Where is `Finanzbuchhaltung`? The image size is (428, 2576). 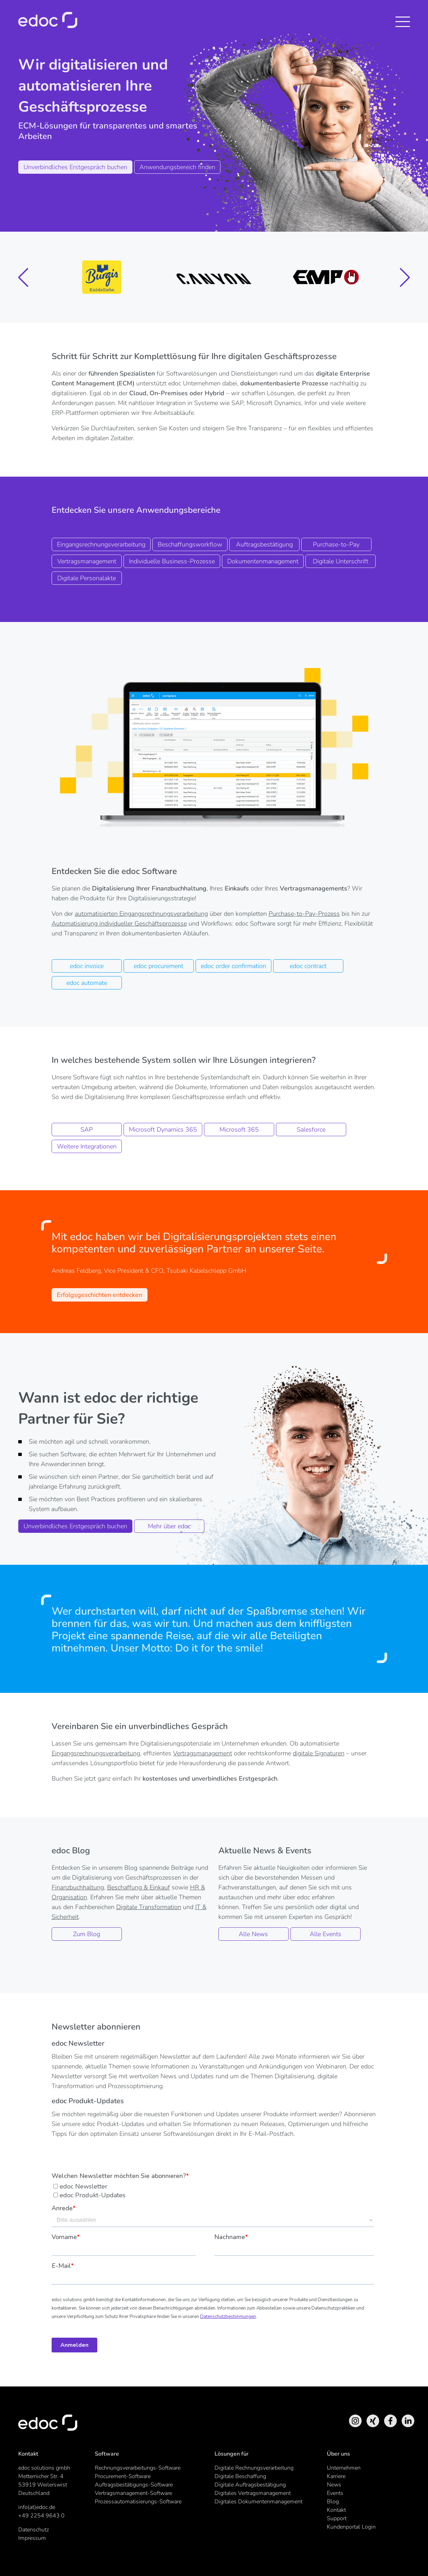 Finanzbuchhaltung is located at coordinates (78, 1887).